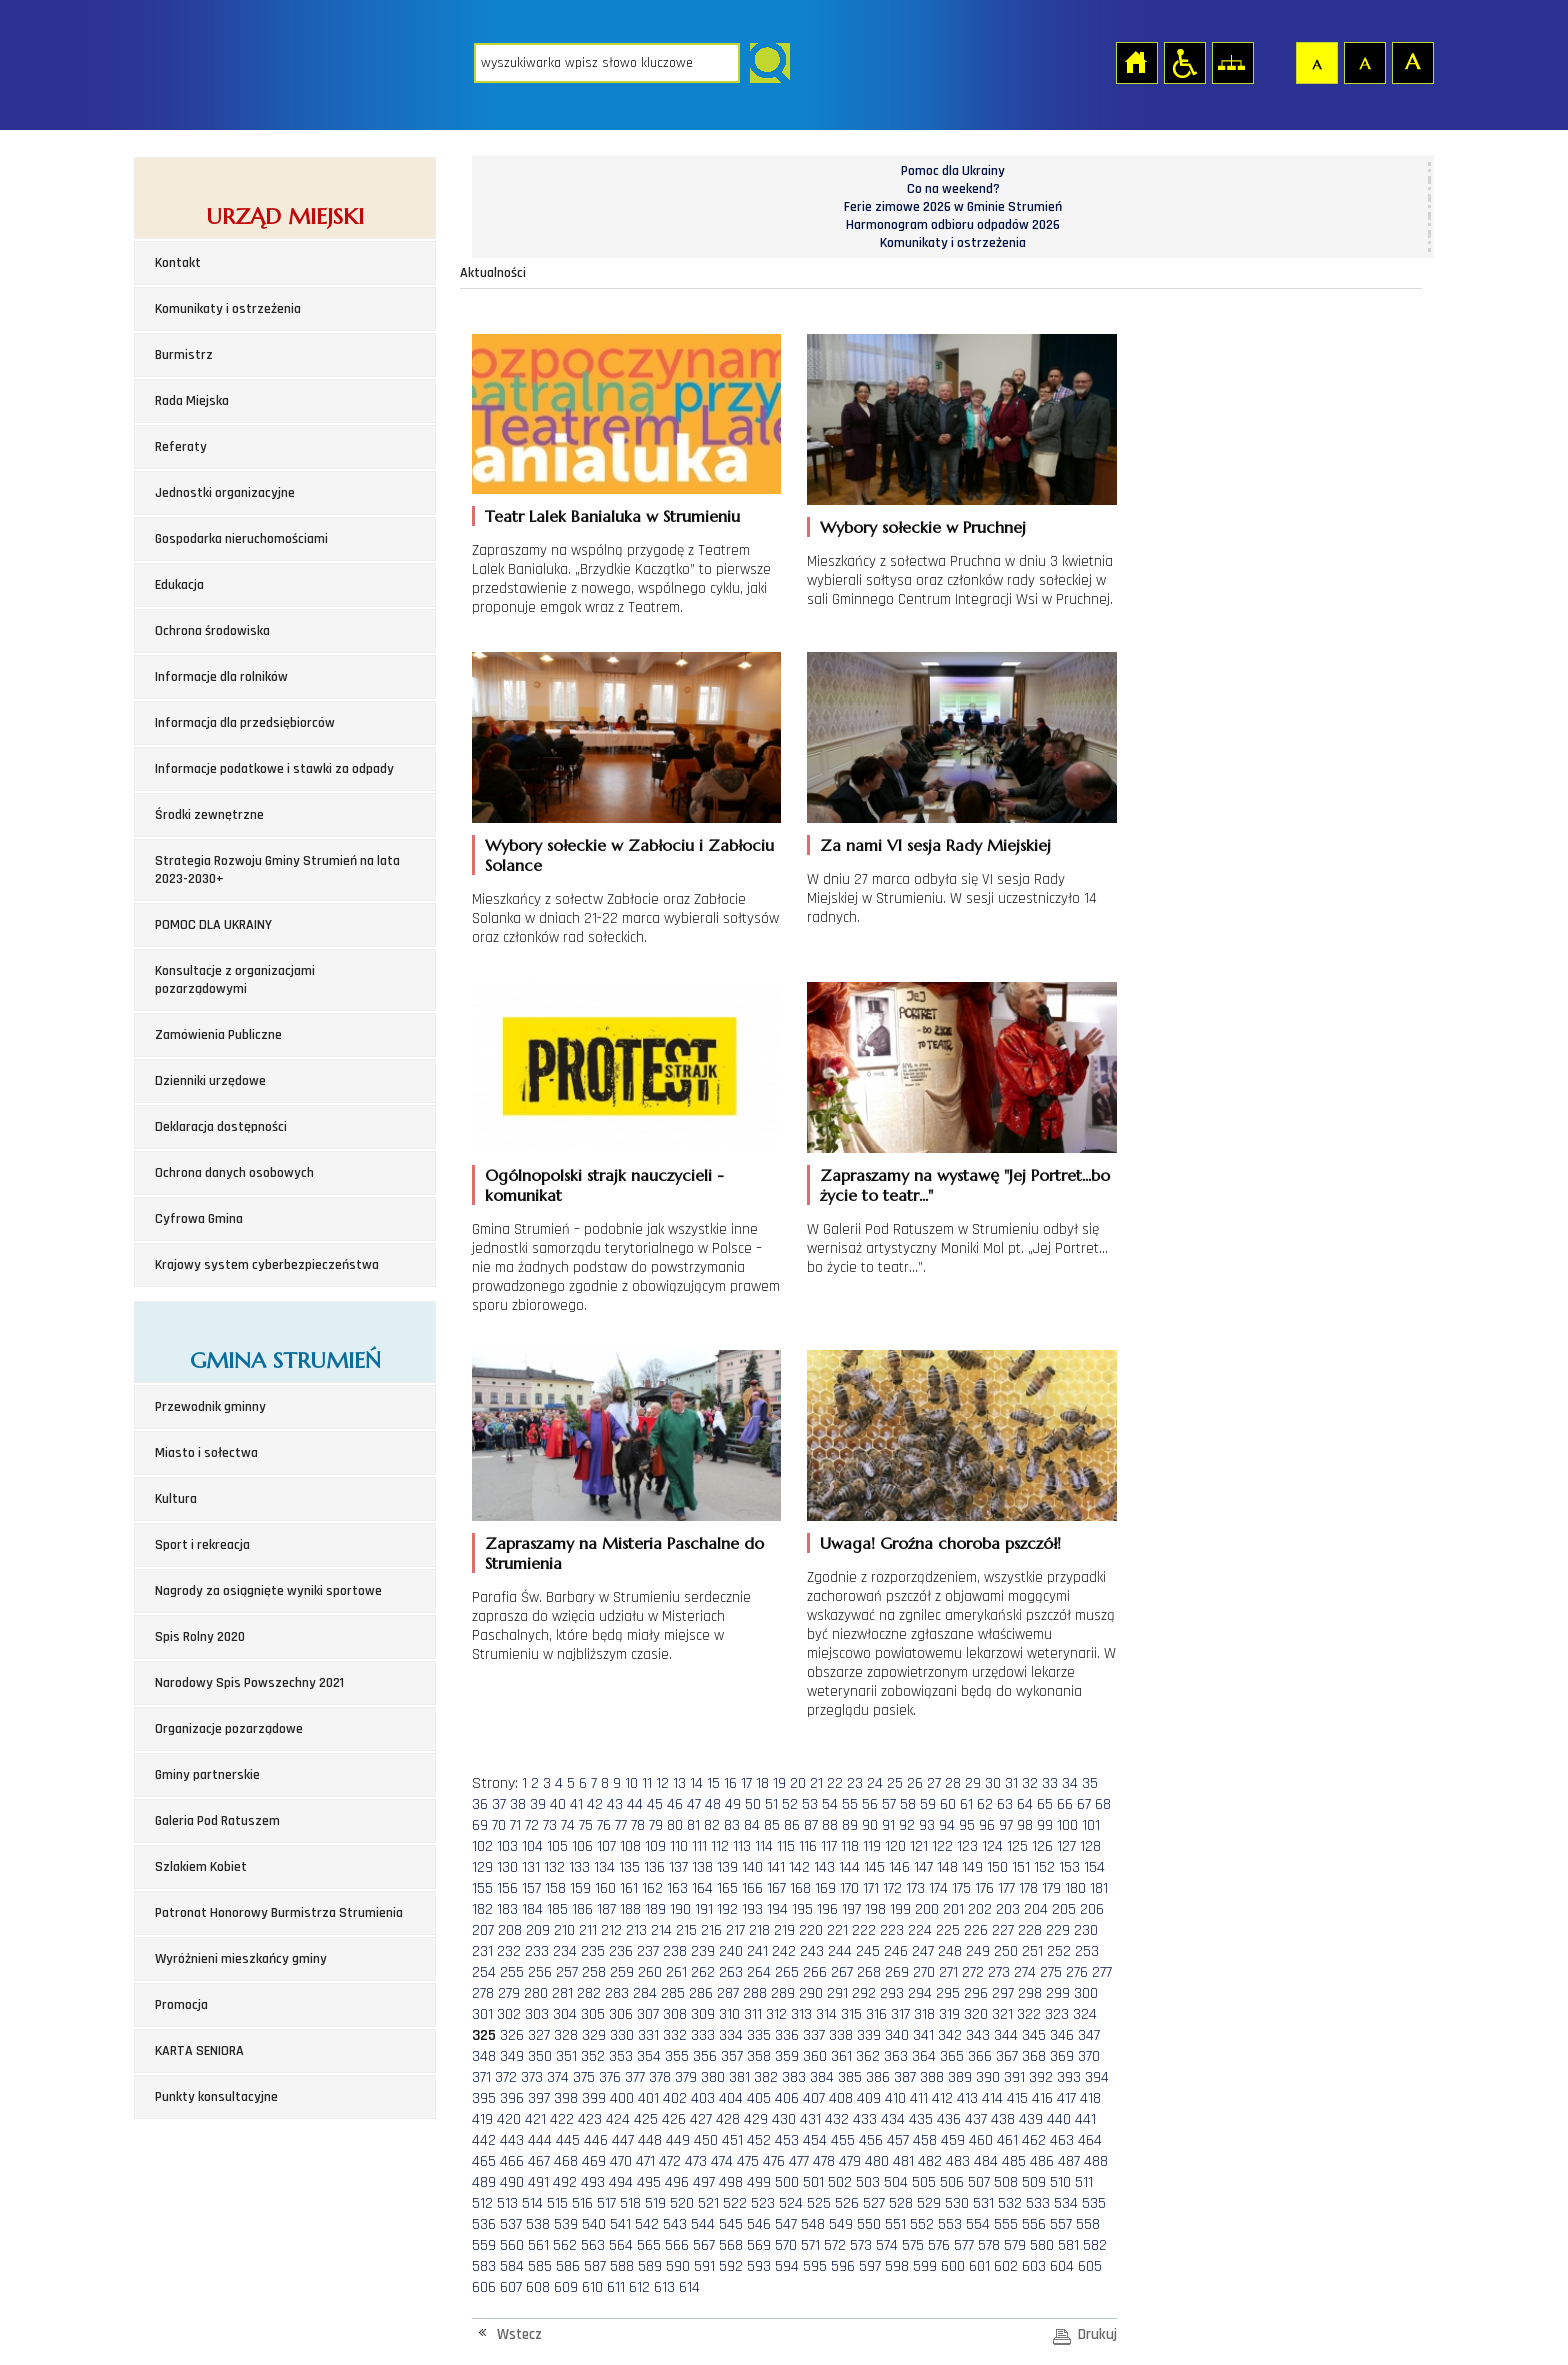 The width and height of the screenshot is (1568, 2365). Describe the element at coordinates (811, 1993) in the screenshot. I see `290` at that location.